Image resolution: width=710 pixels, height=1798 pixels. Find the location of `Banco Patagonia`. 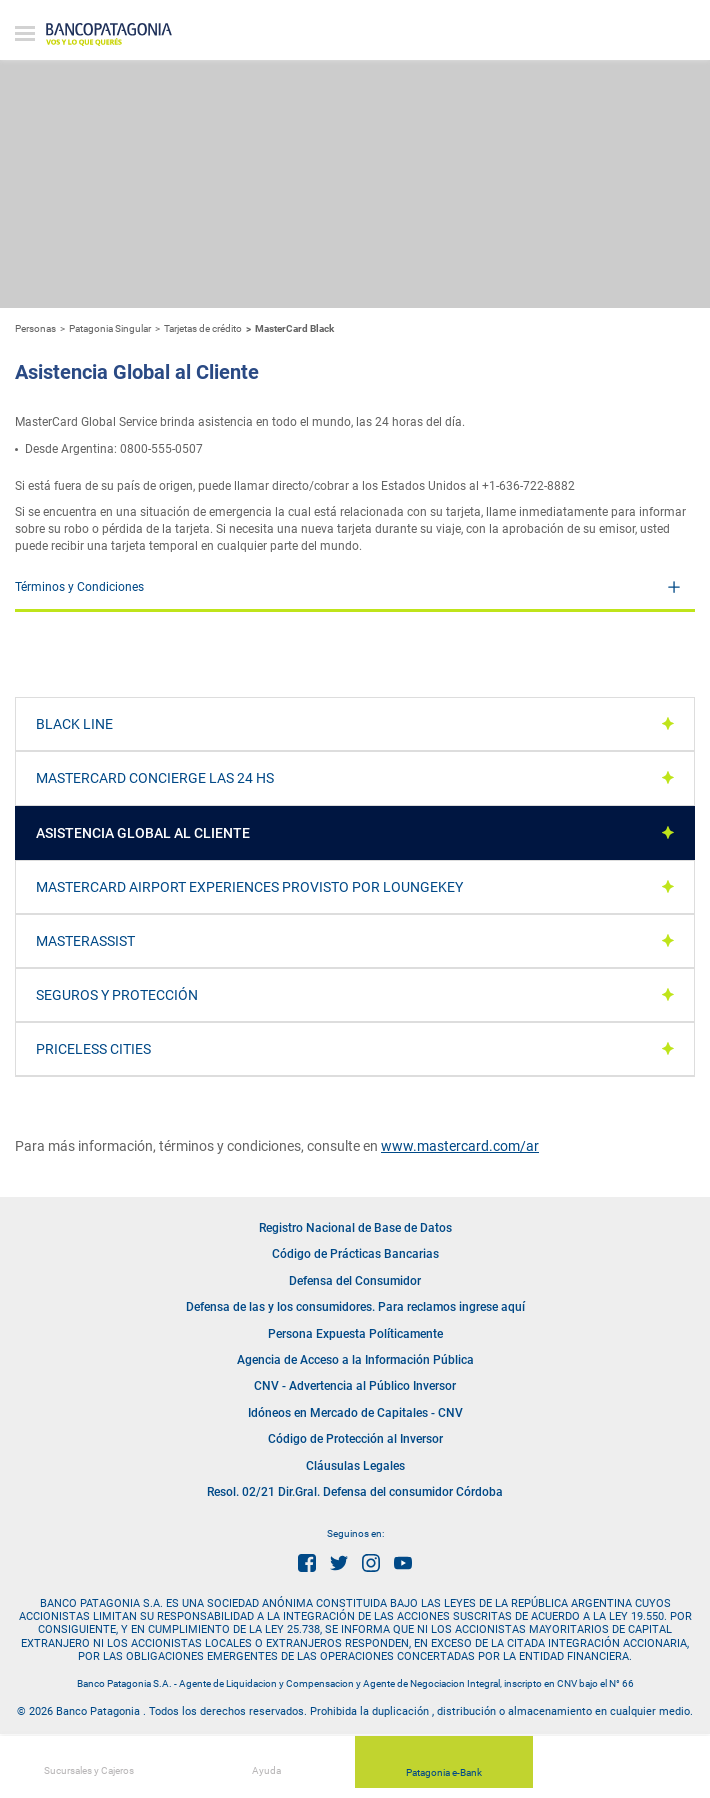

Banco Patagonia is located at coordinates (109, 35).